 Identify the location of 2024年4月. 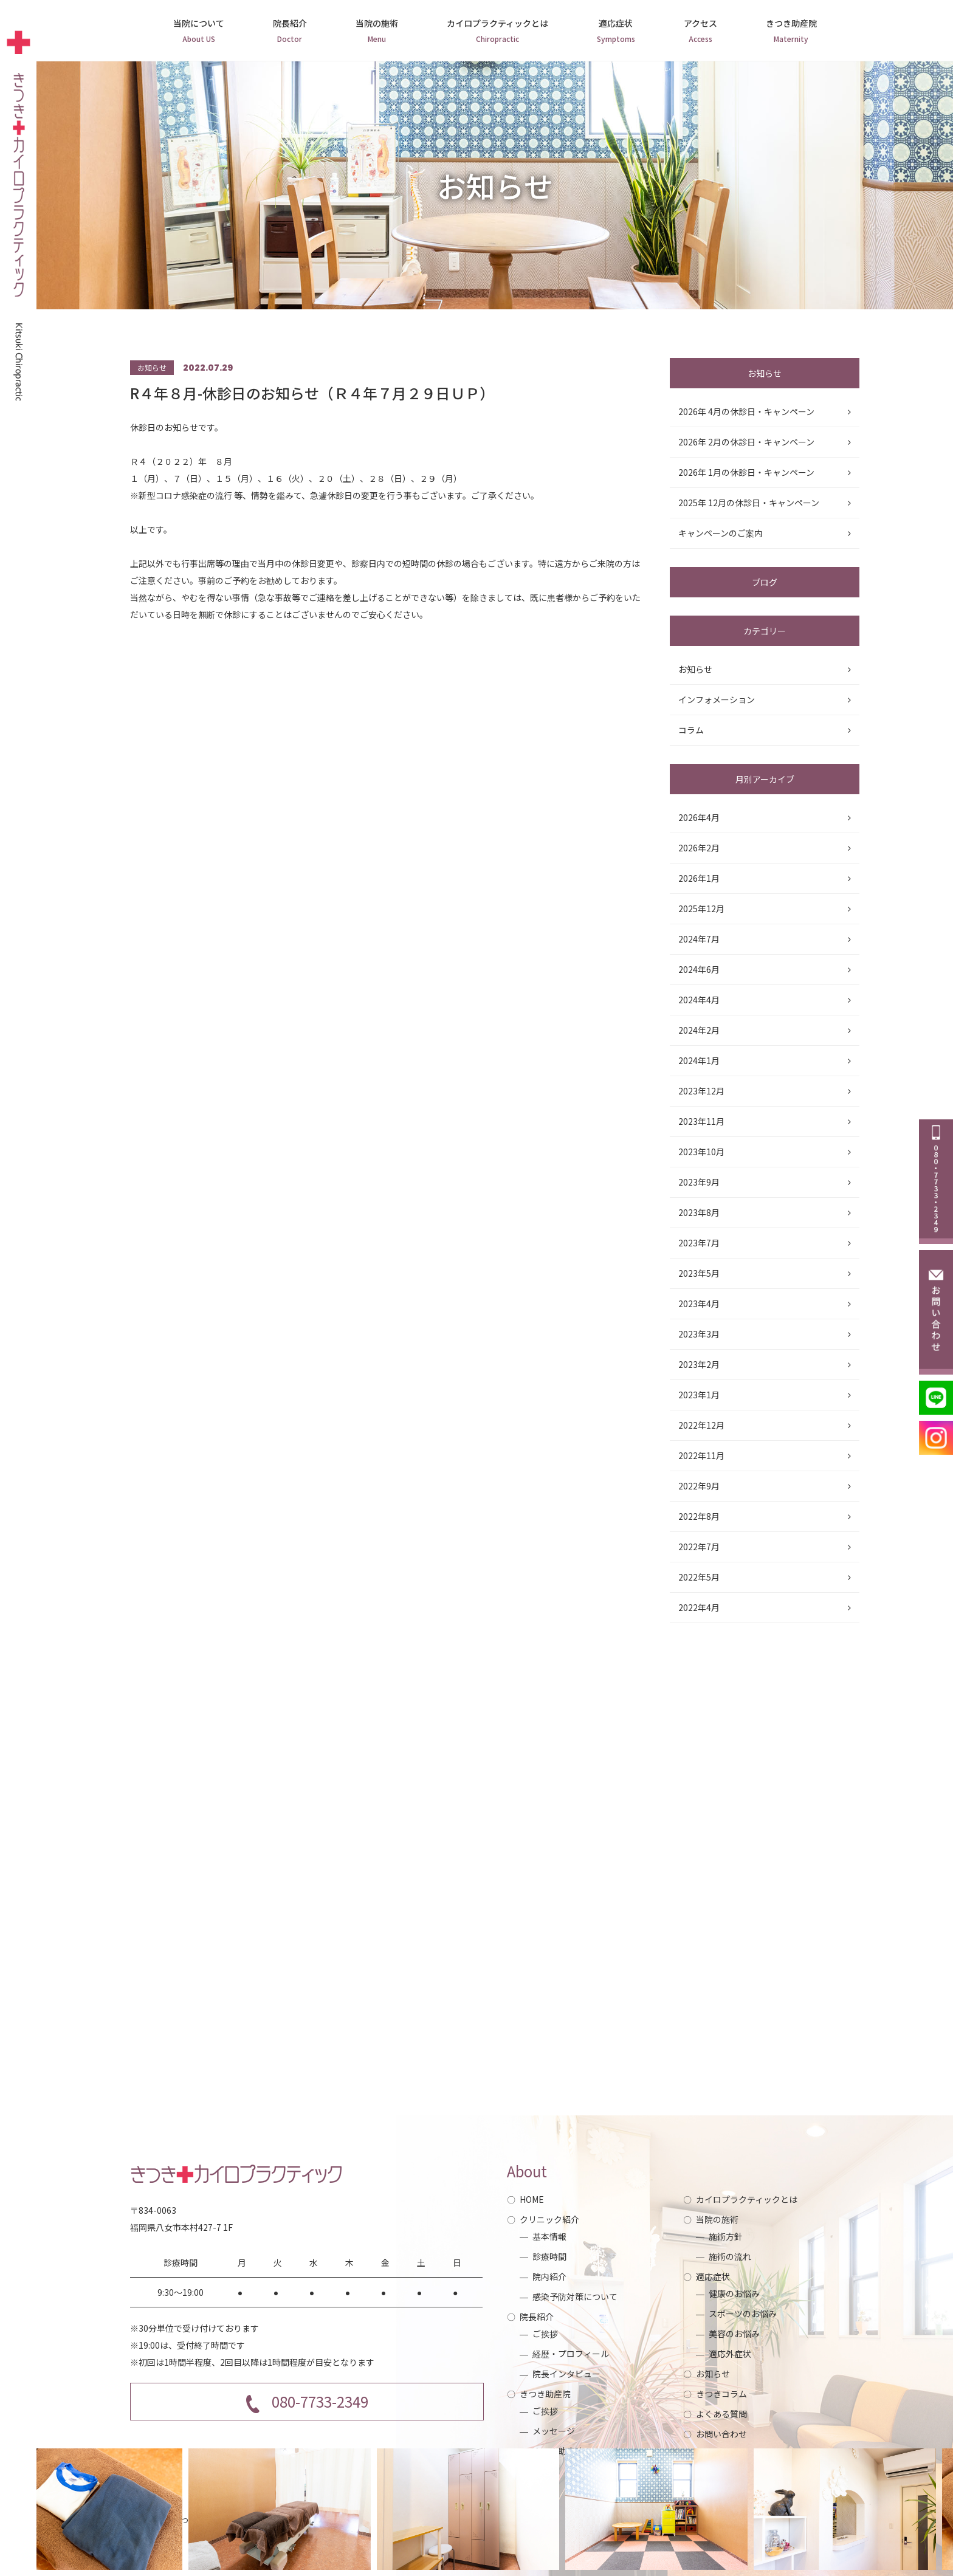
(699, 1000).